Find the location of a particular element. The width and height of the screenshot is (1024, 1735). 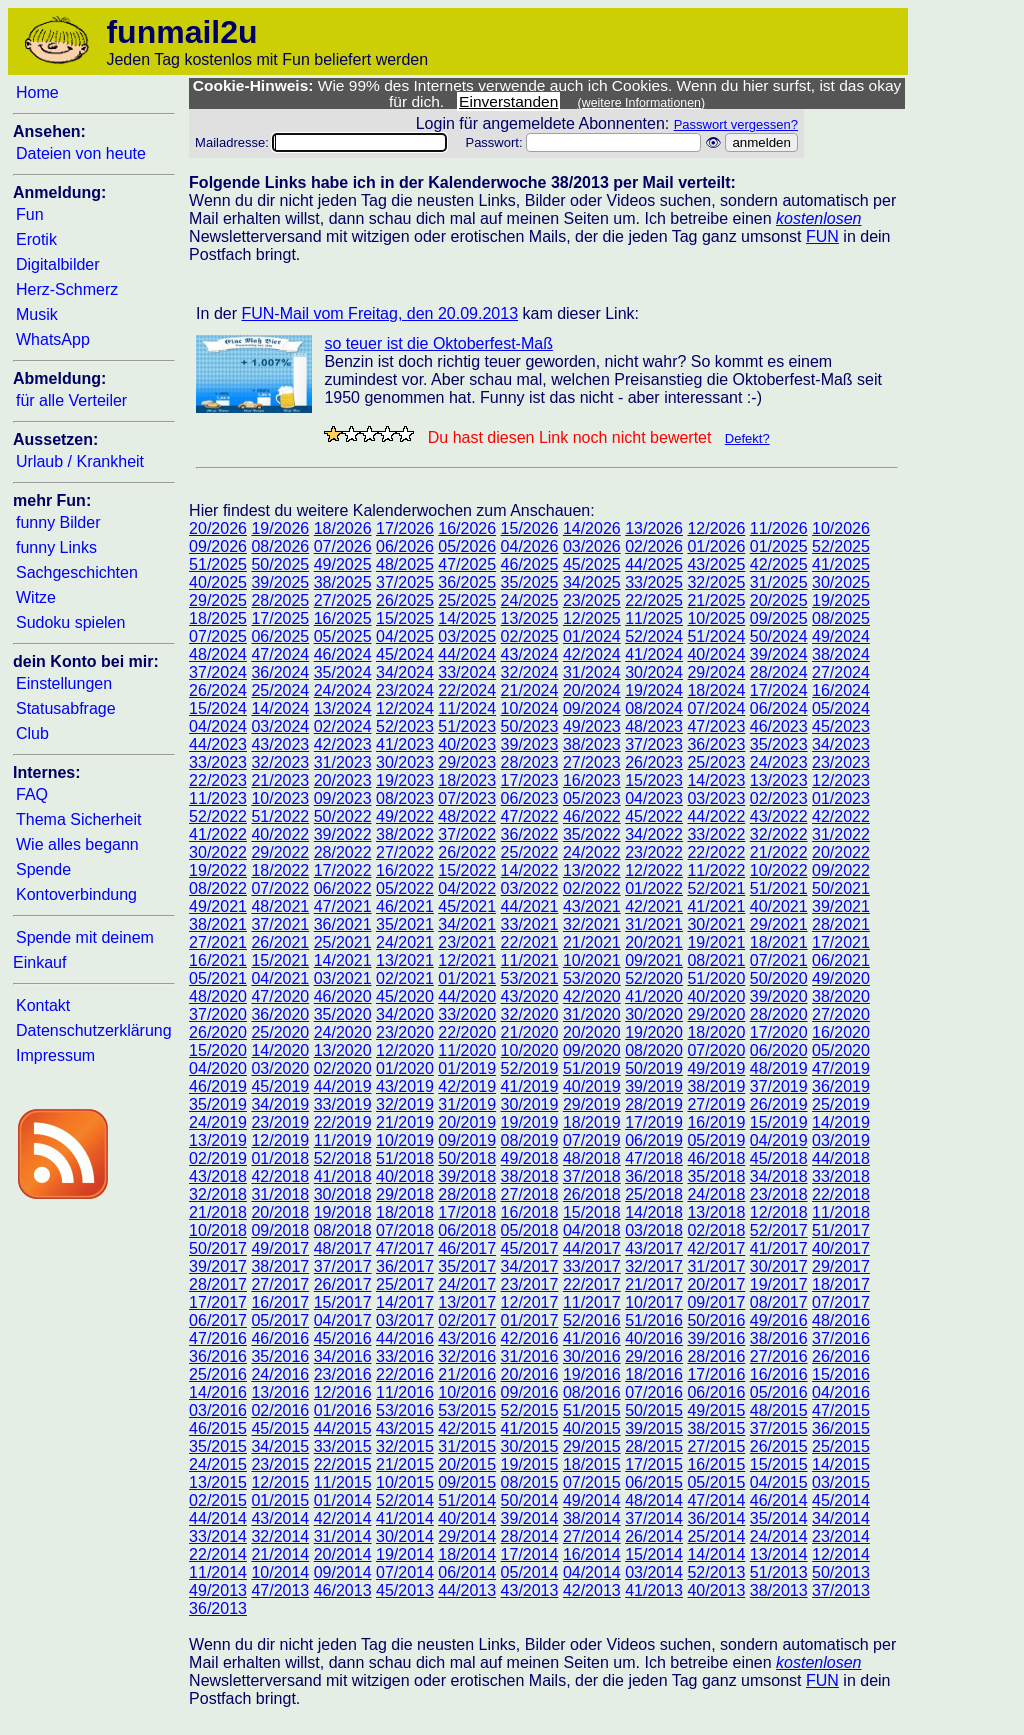

17/2017 is located at coordinates (218, 1302).